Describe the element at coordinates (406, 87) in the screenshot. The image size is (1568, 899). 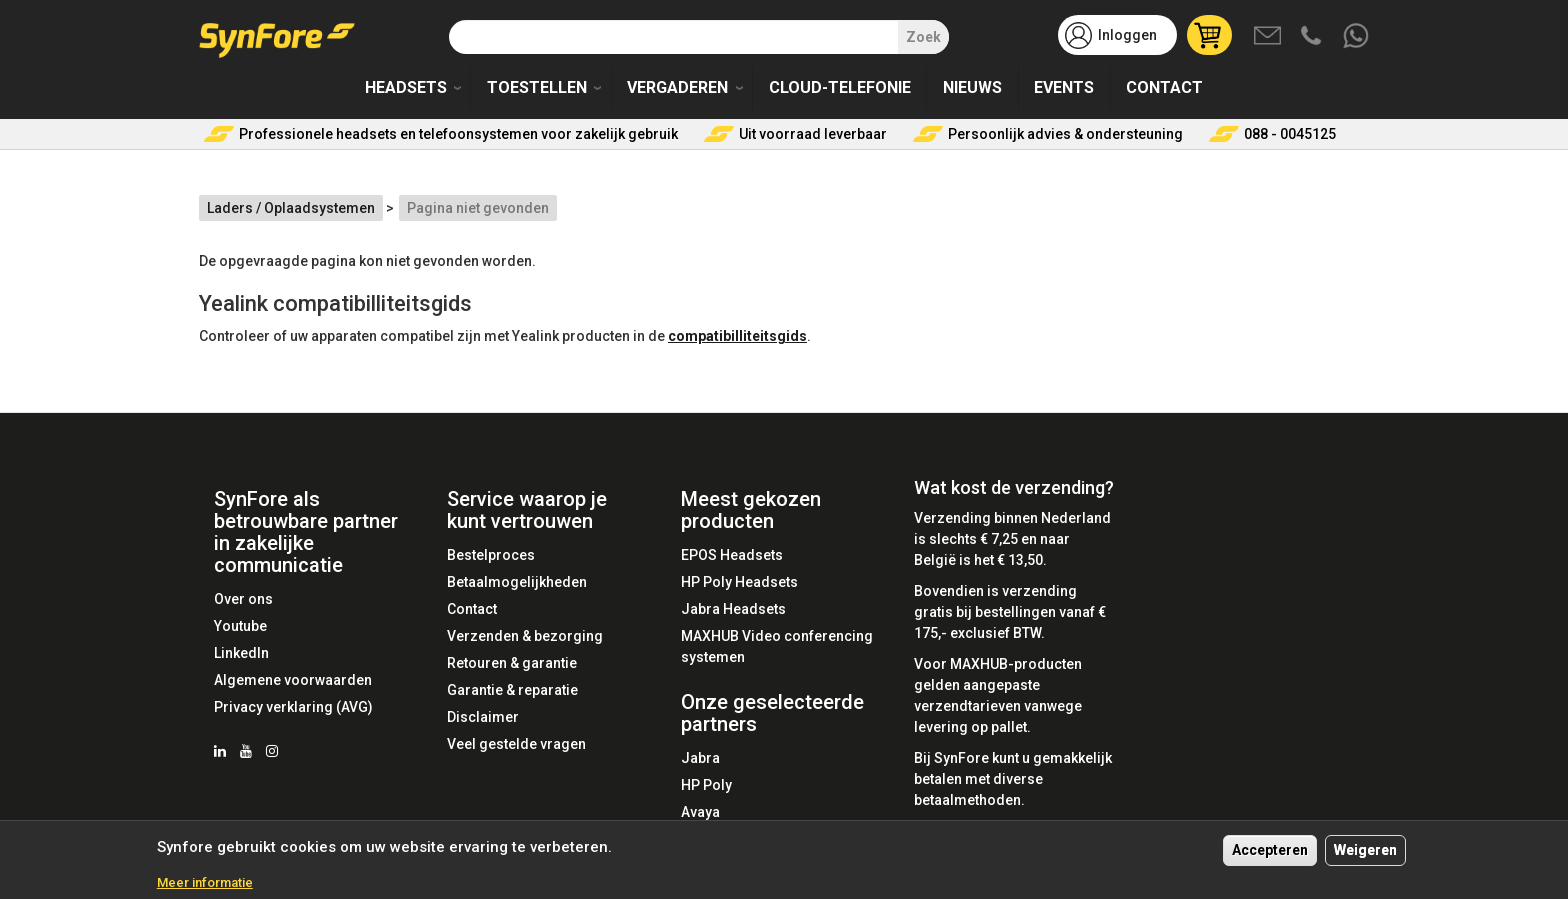
I see `Headsets` at that location.